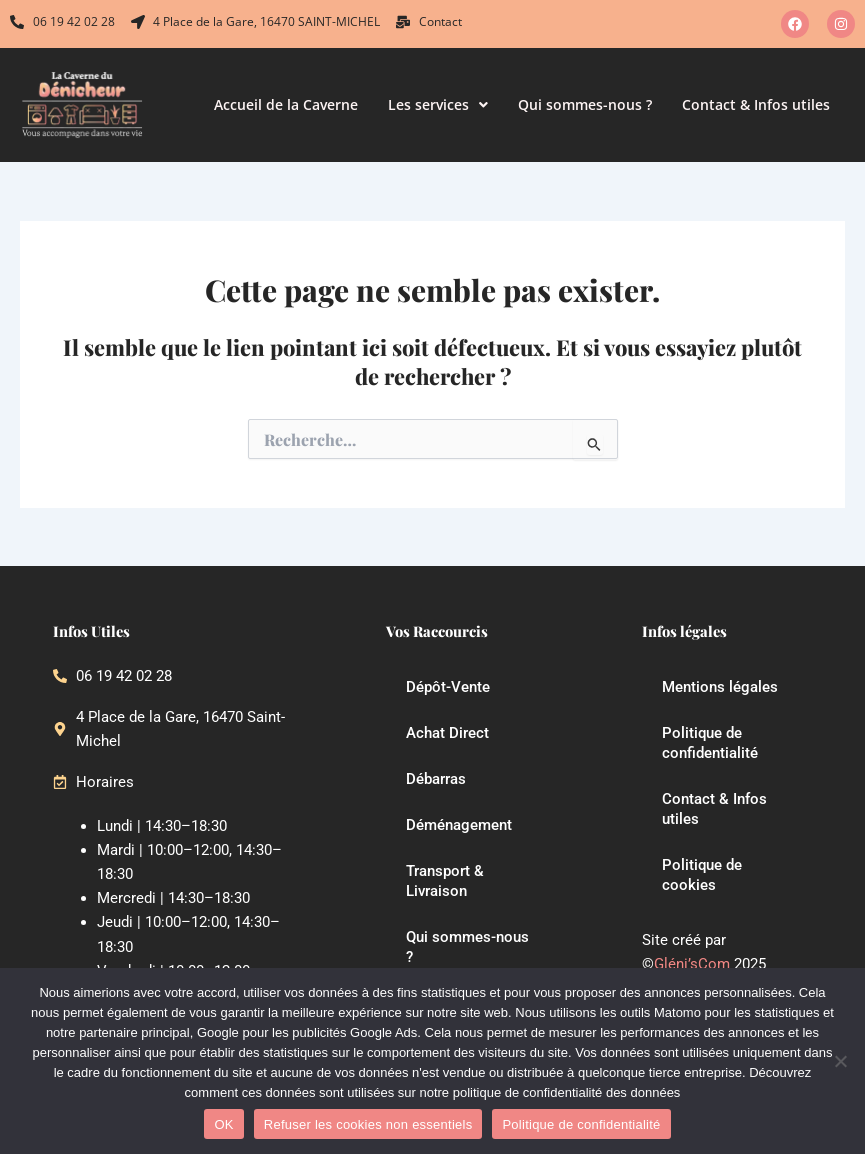 Image resolution: width=865 pixels, height=1154 pixels. What do you see at coordinates (459, 825) in the screenshot?
I see `Déménagement` at bounding box center [459, 825].